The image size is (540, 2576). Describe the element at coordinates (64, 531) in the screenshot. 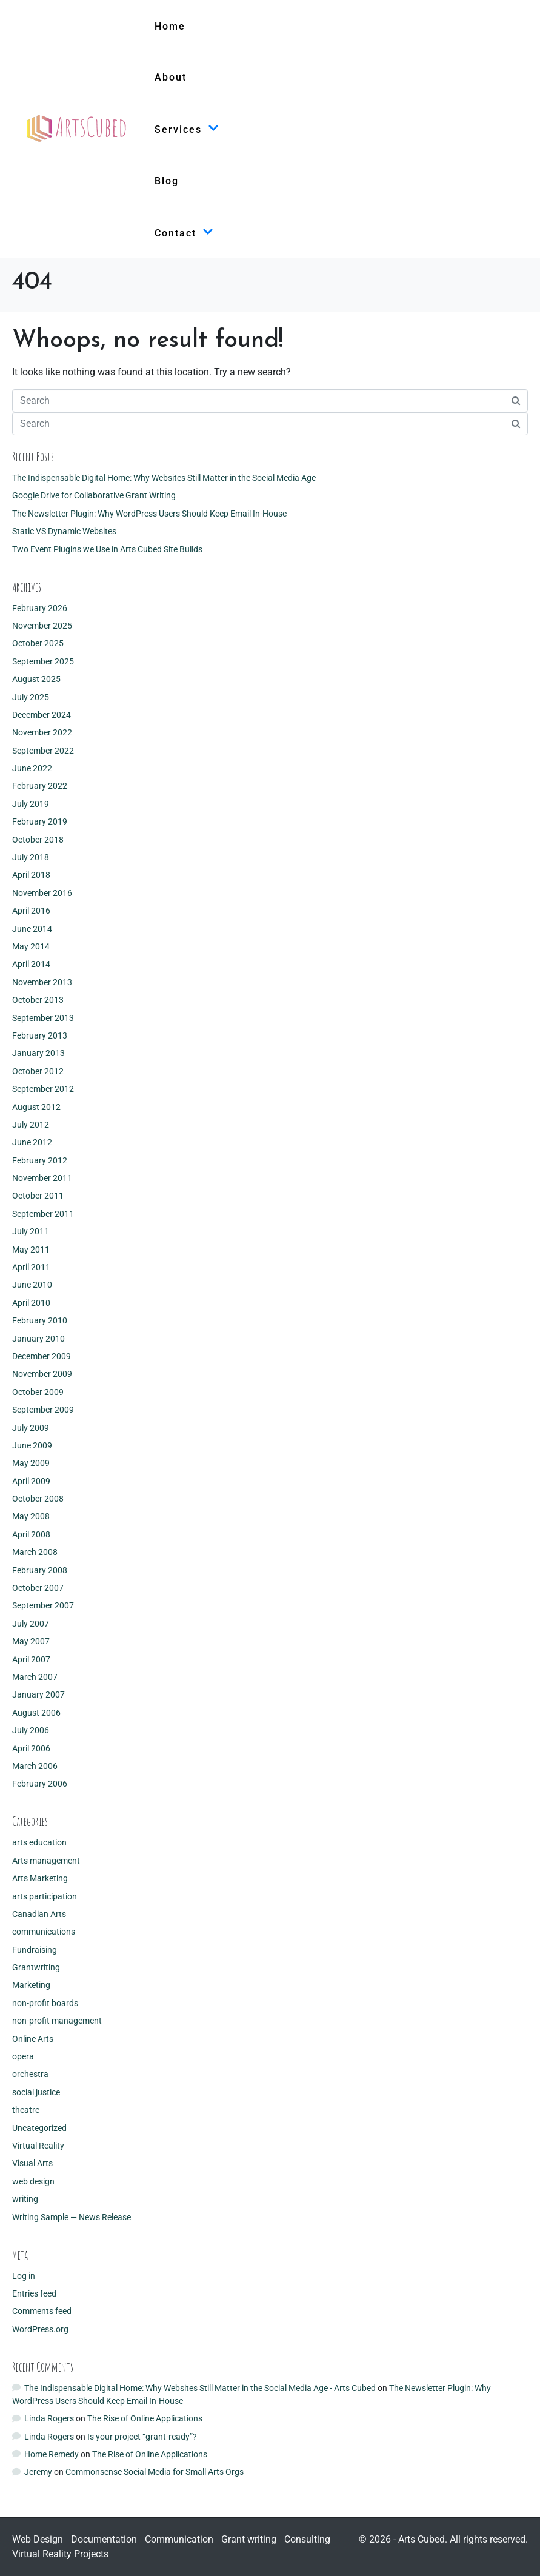

I see `Static VS Dynamic Websites` at that location.